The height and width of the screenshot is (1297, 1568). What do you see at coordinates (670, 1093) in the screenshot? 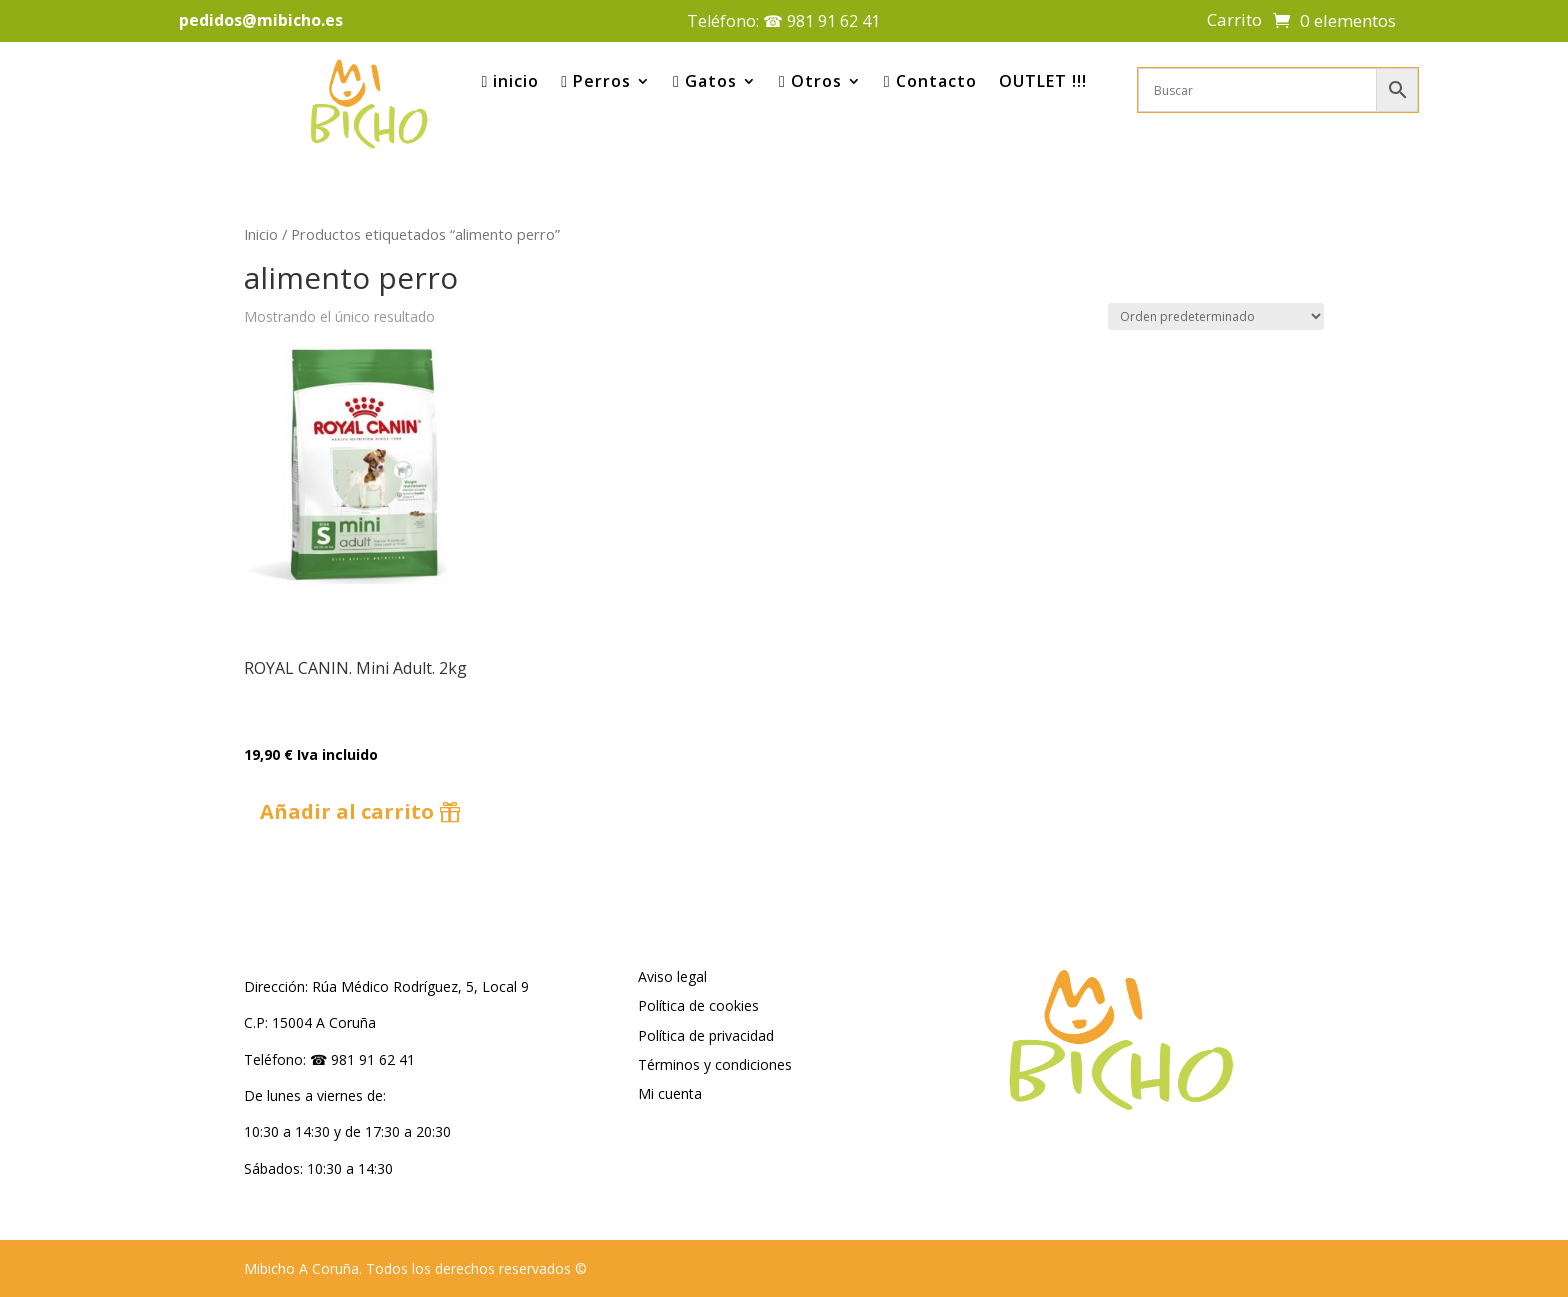
I see `Mi cuenta` at bounding box center [670, 1093].